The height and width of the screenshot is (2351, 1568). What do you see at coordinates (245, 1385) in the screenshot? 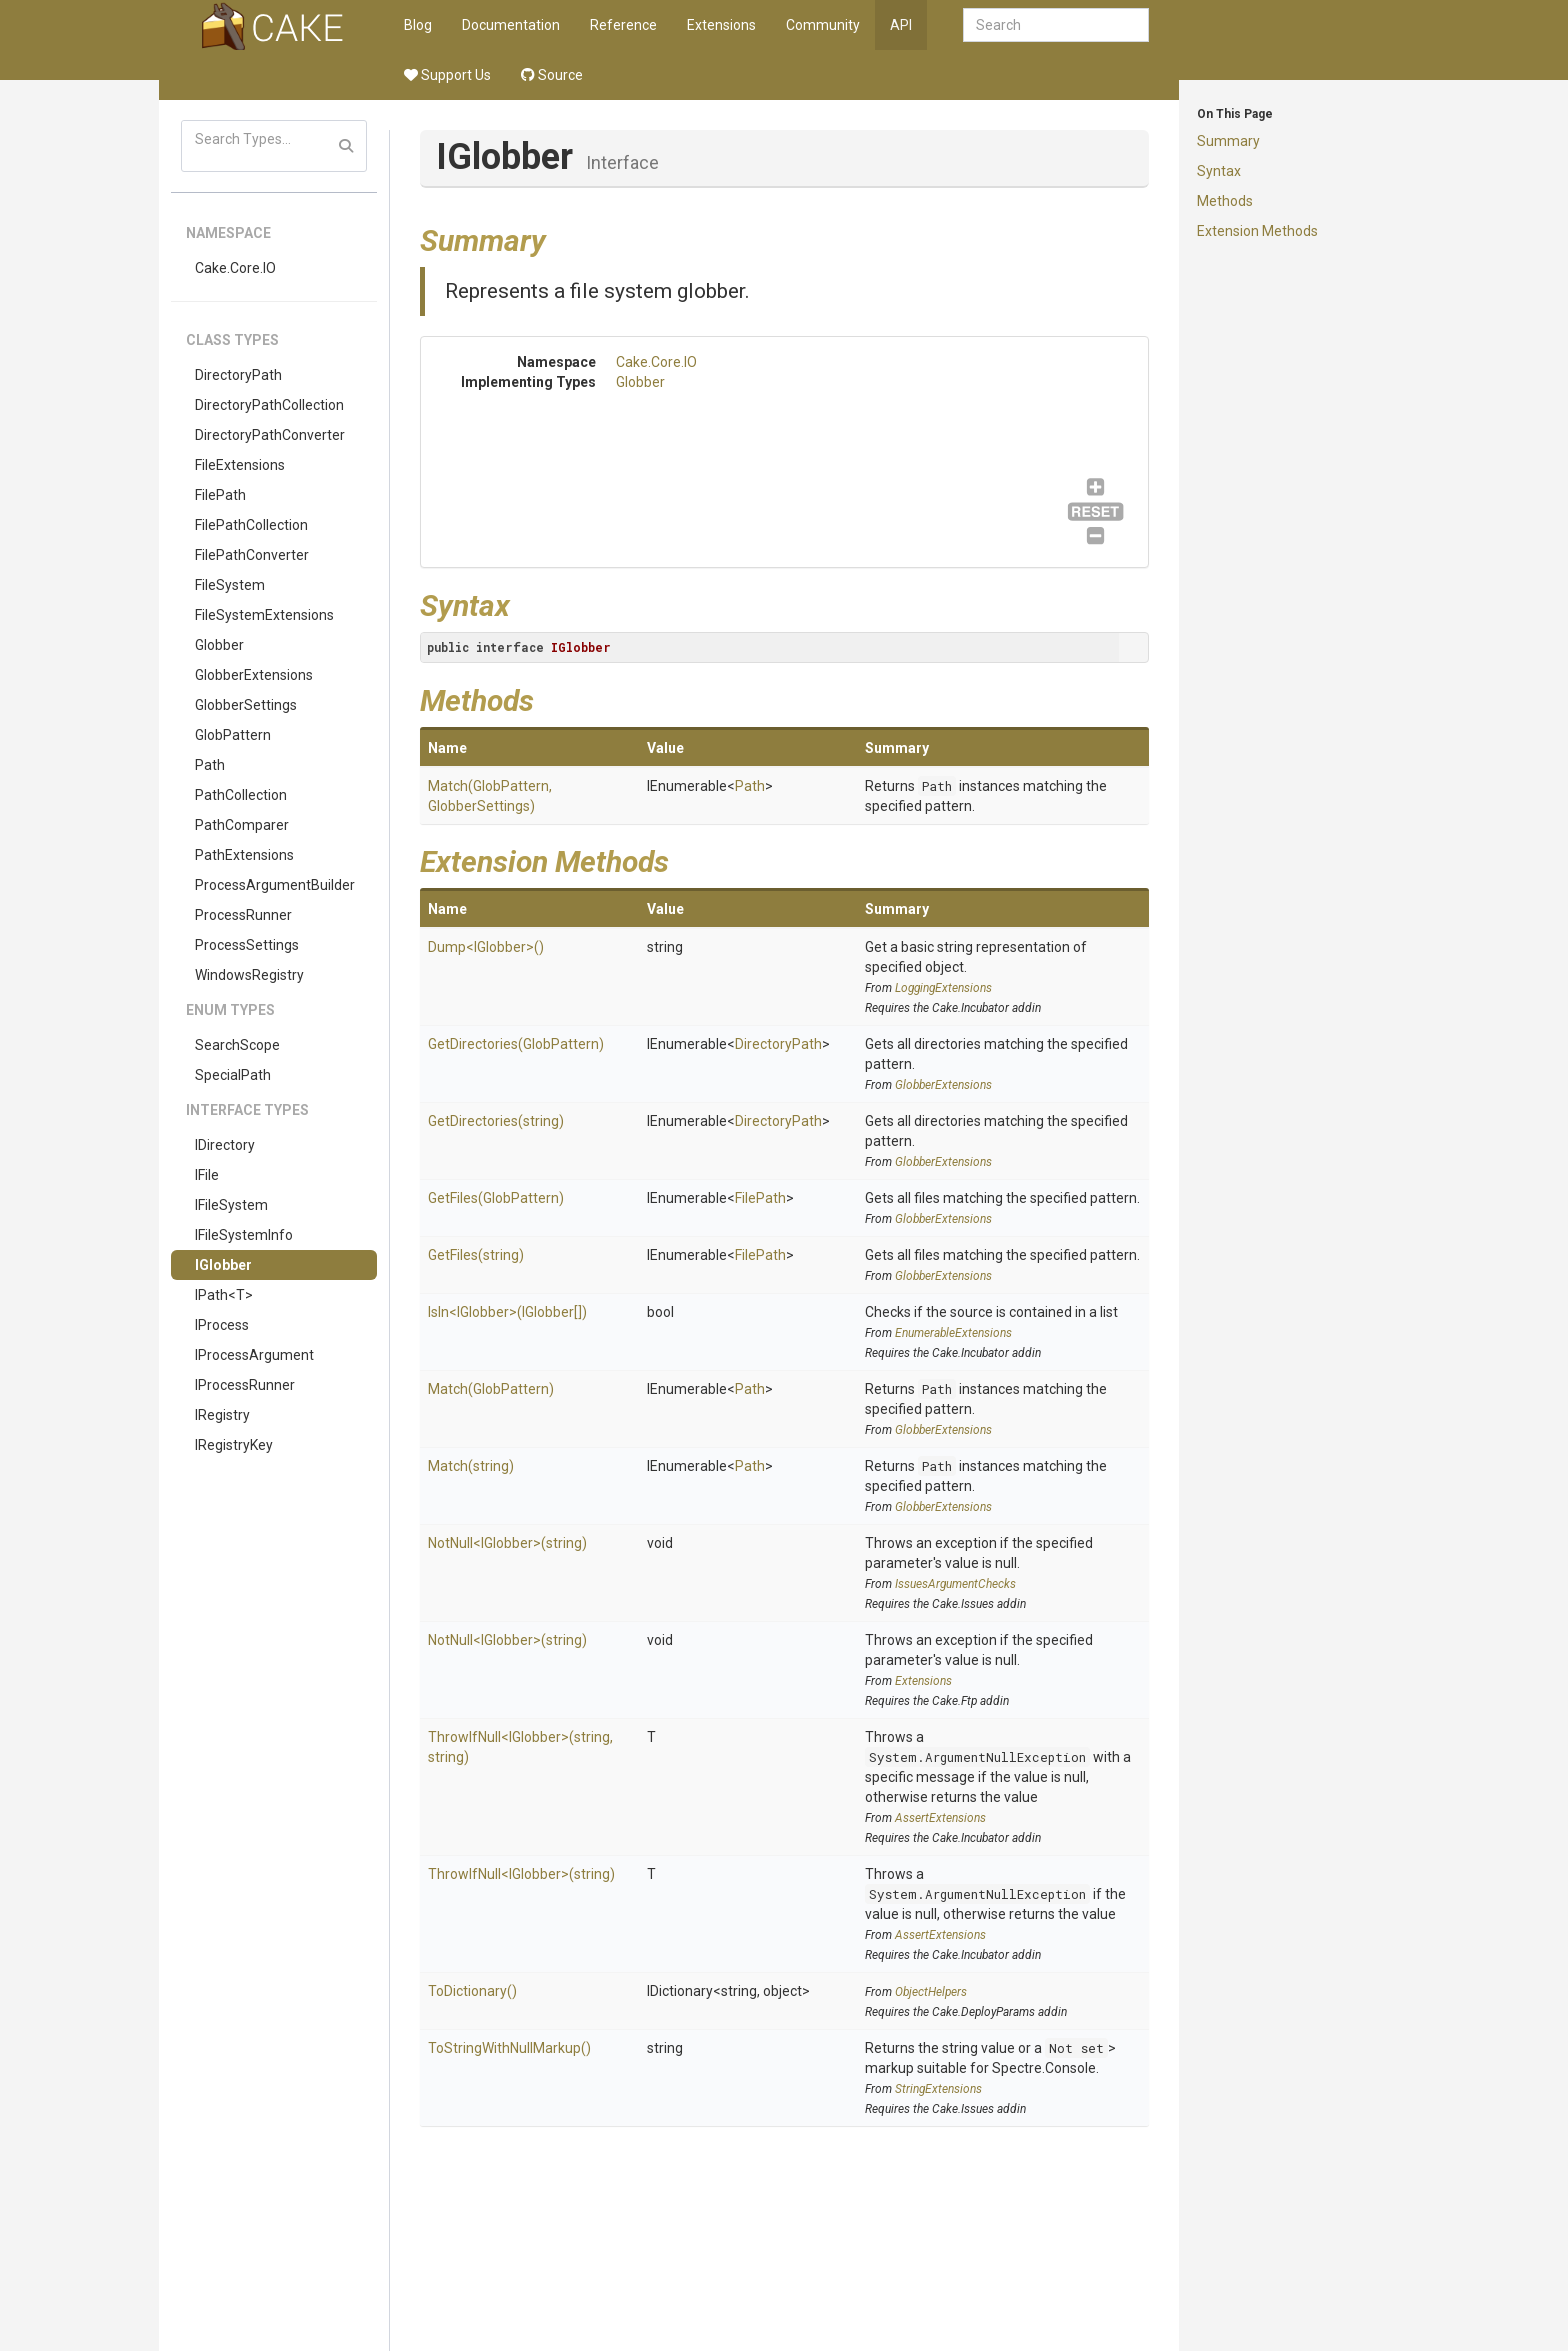
I see `IProcessRunner` at bounding box center [245, 1385].